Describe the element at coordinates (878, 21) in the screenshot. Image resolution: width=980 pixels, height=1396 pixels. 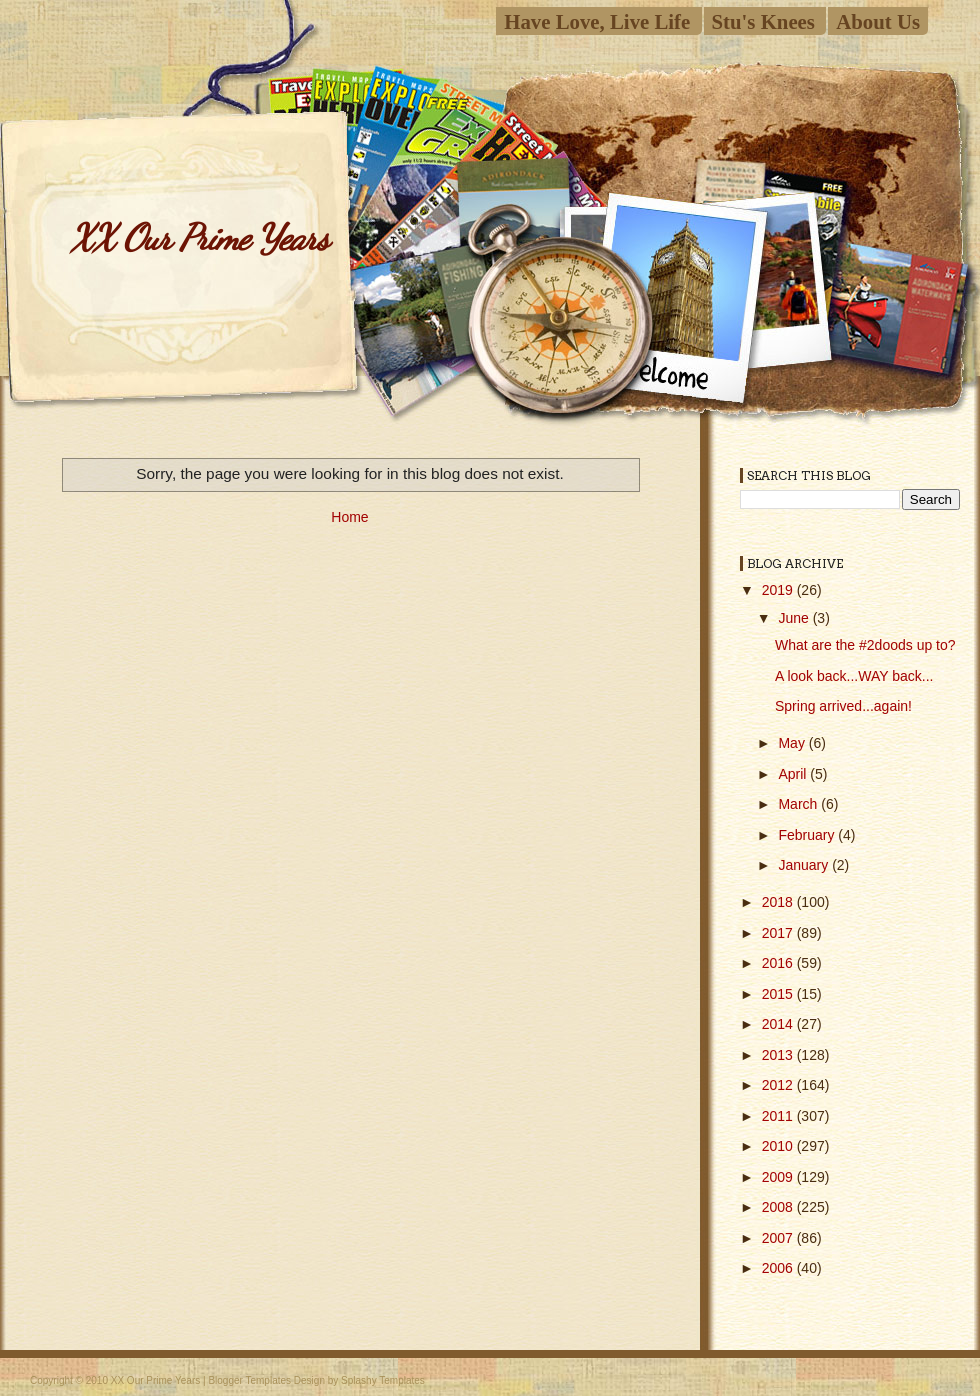
I see `About Us` at that location.